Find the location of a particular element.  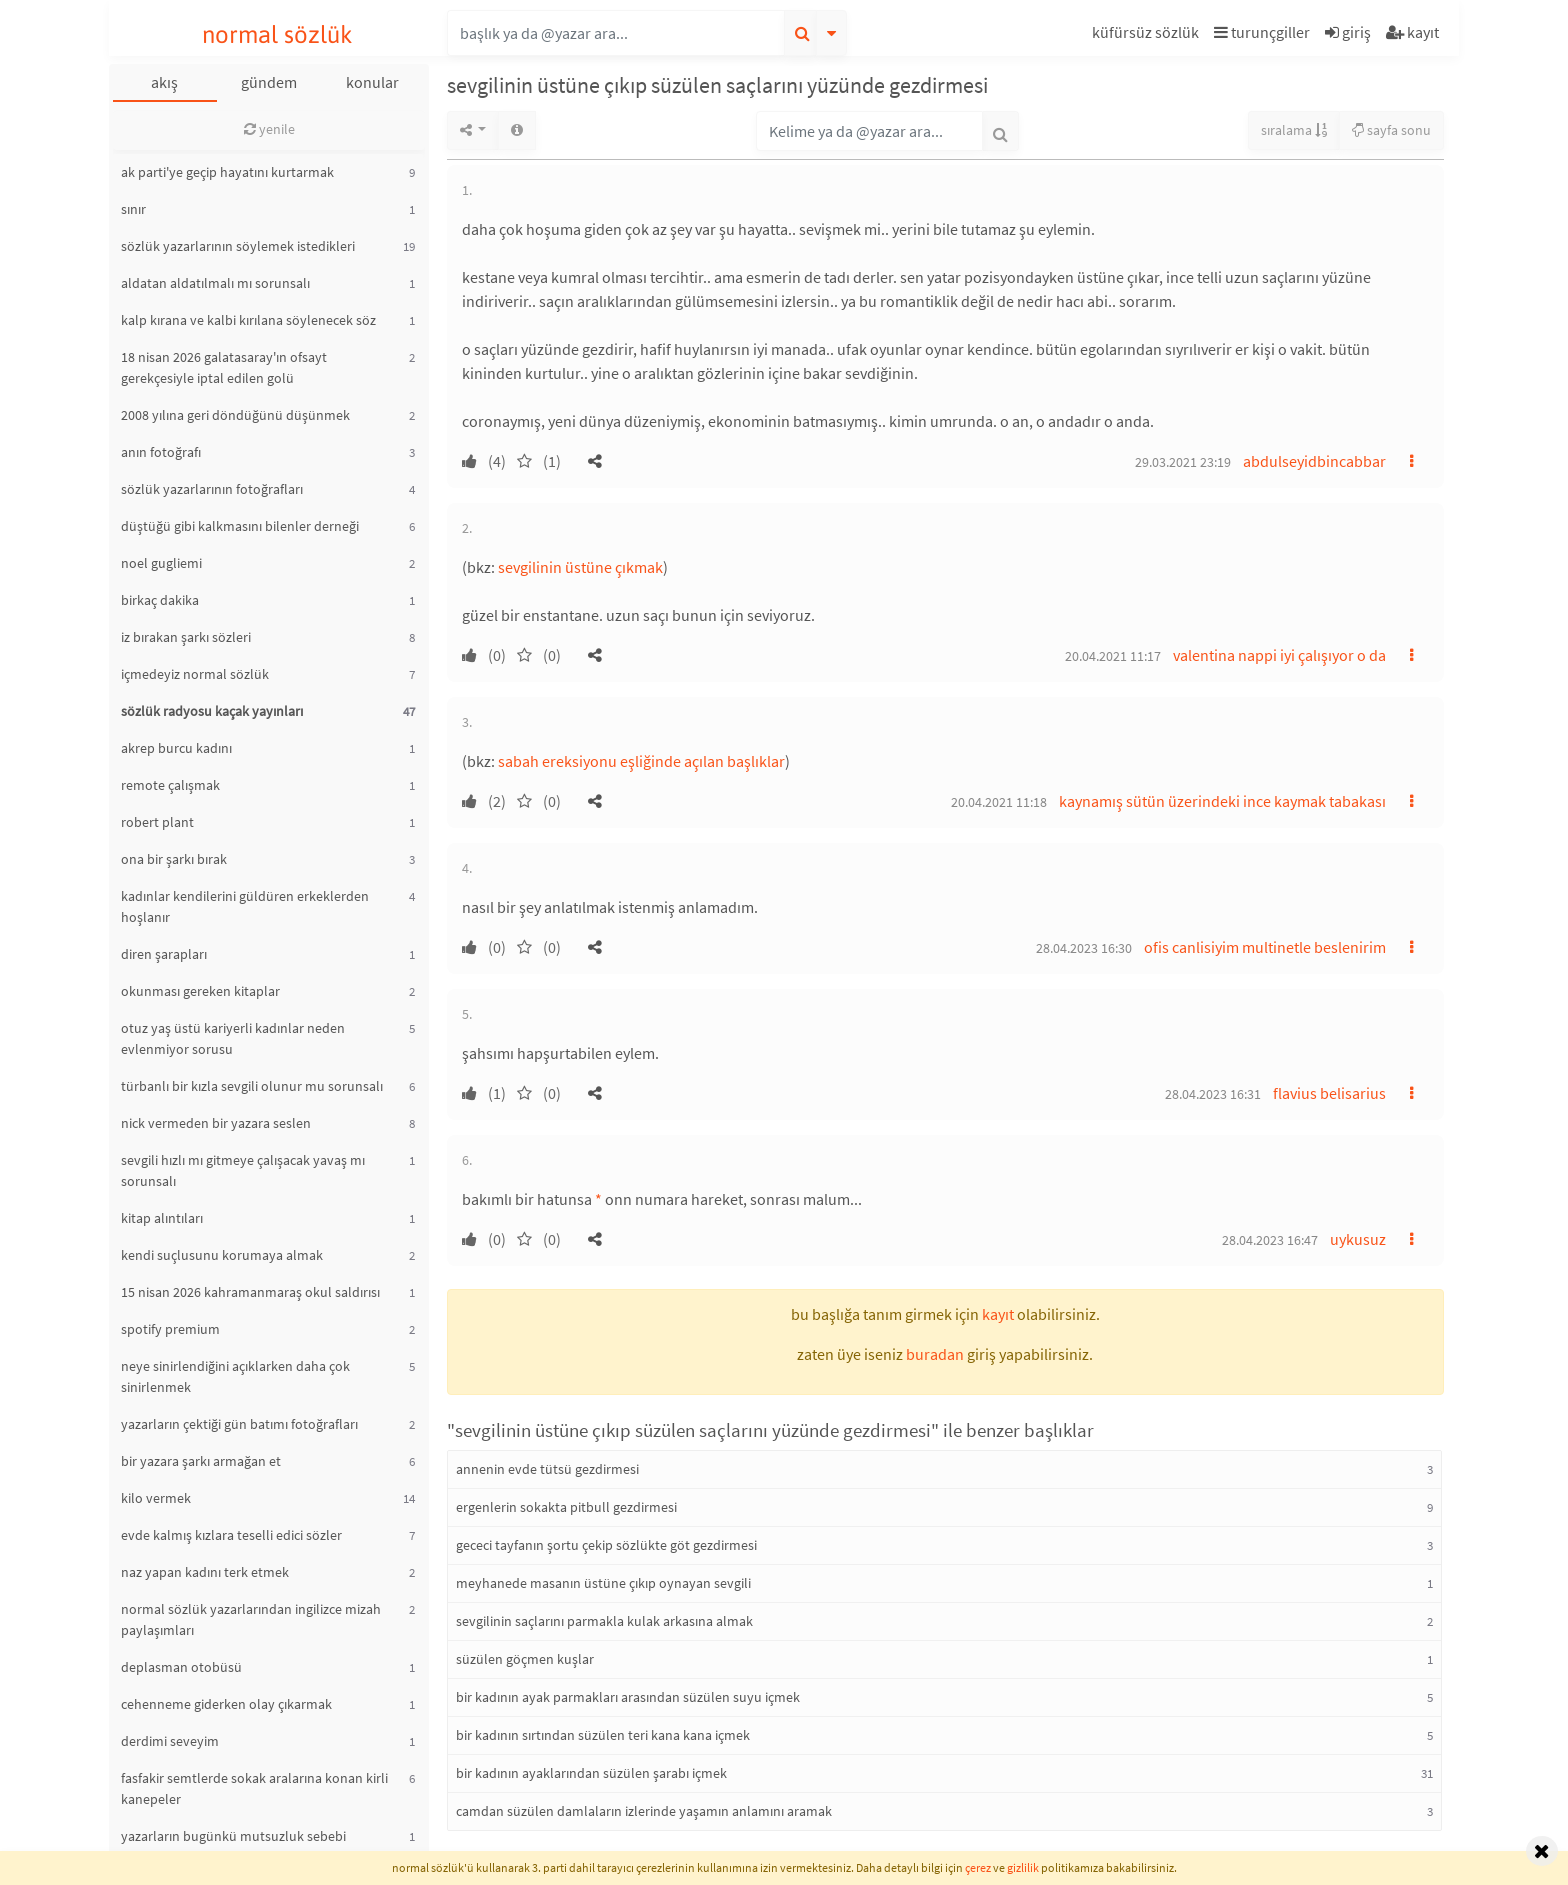

diren şarapları is located at coordinates (164, 954).